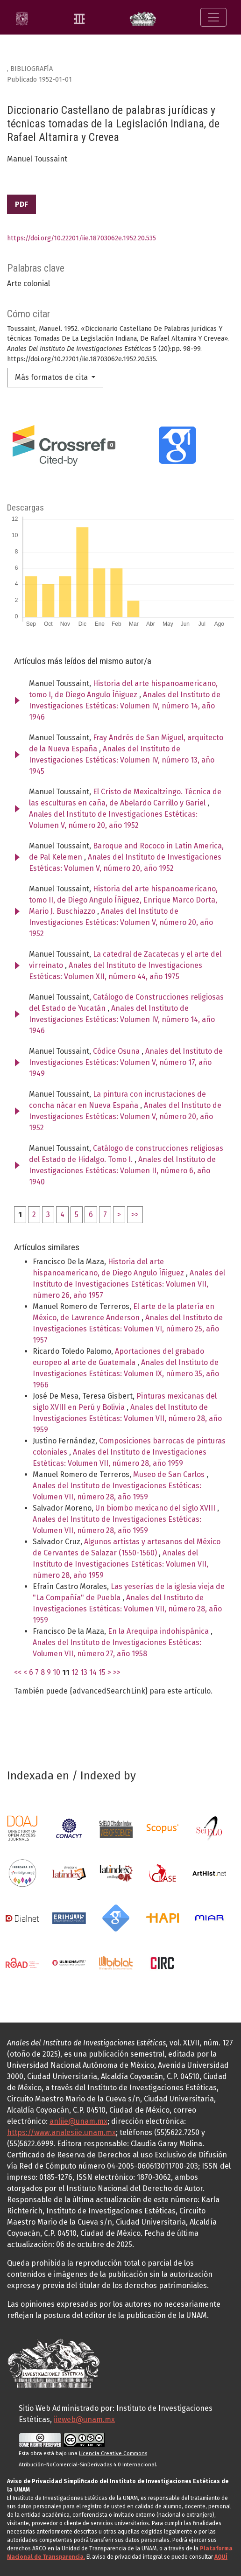 Image resolution: width=241 pixels, height=2576 pixels. I want to click on 12, so click(74, 1672).